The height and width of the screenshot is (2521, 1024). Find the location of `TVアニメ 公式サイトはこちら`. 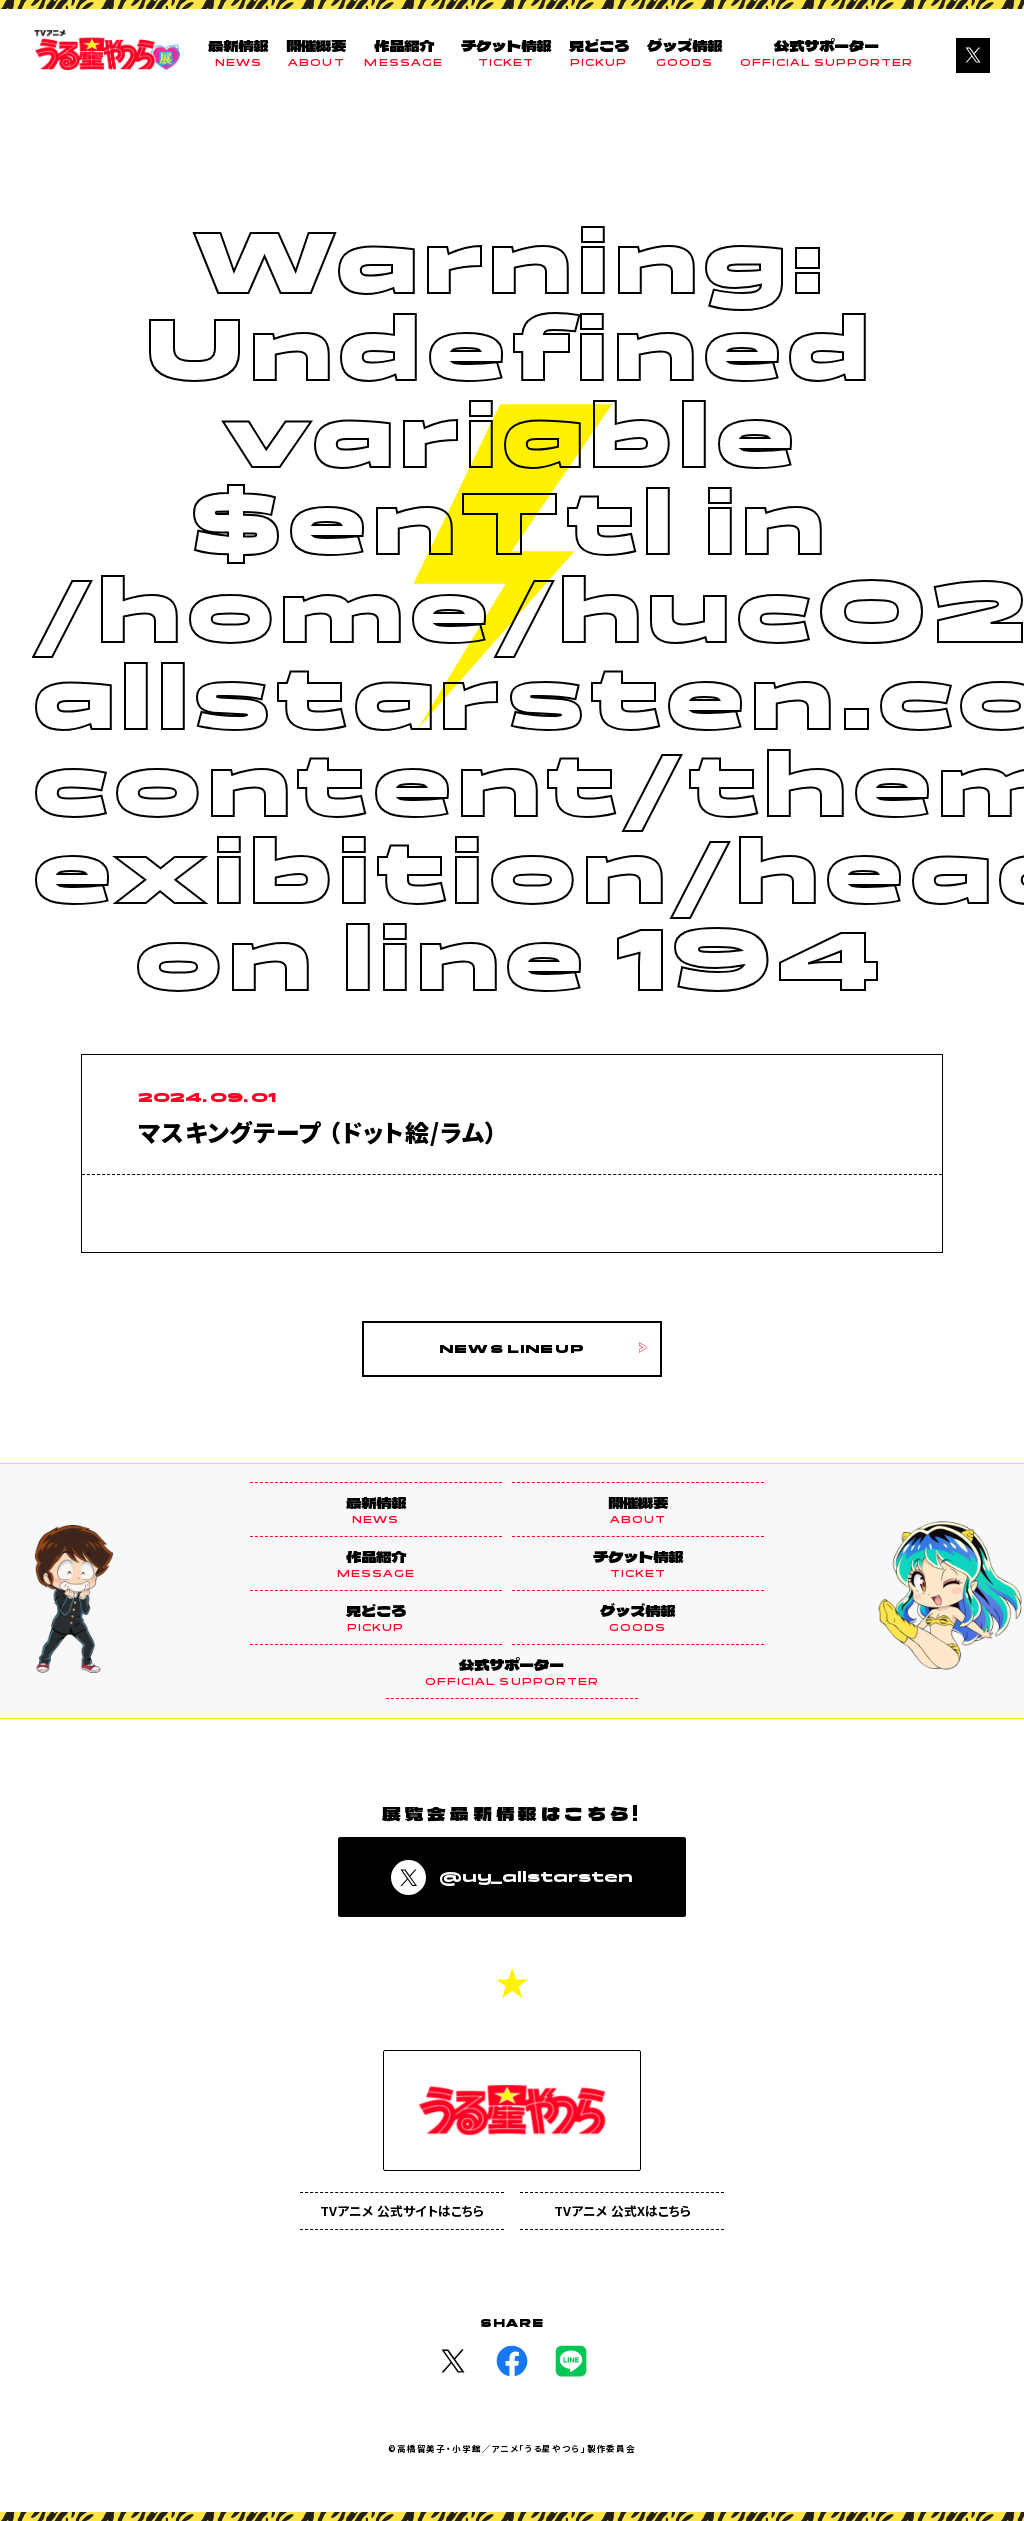

TVアニメ 公式サイトはこちら is located at coordinates (402, 2211).